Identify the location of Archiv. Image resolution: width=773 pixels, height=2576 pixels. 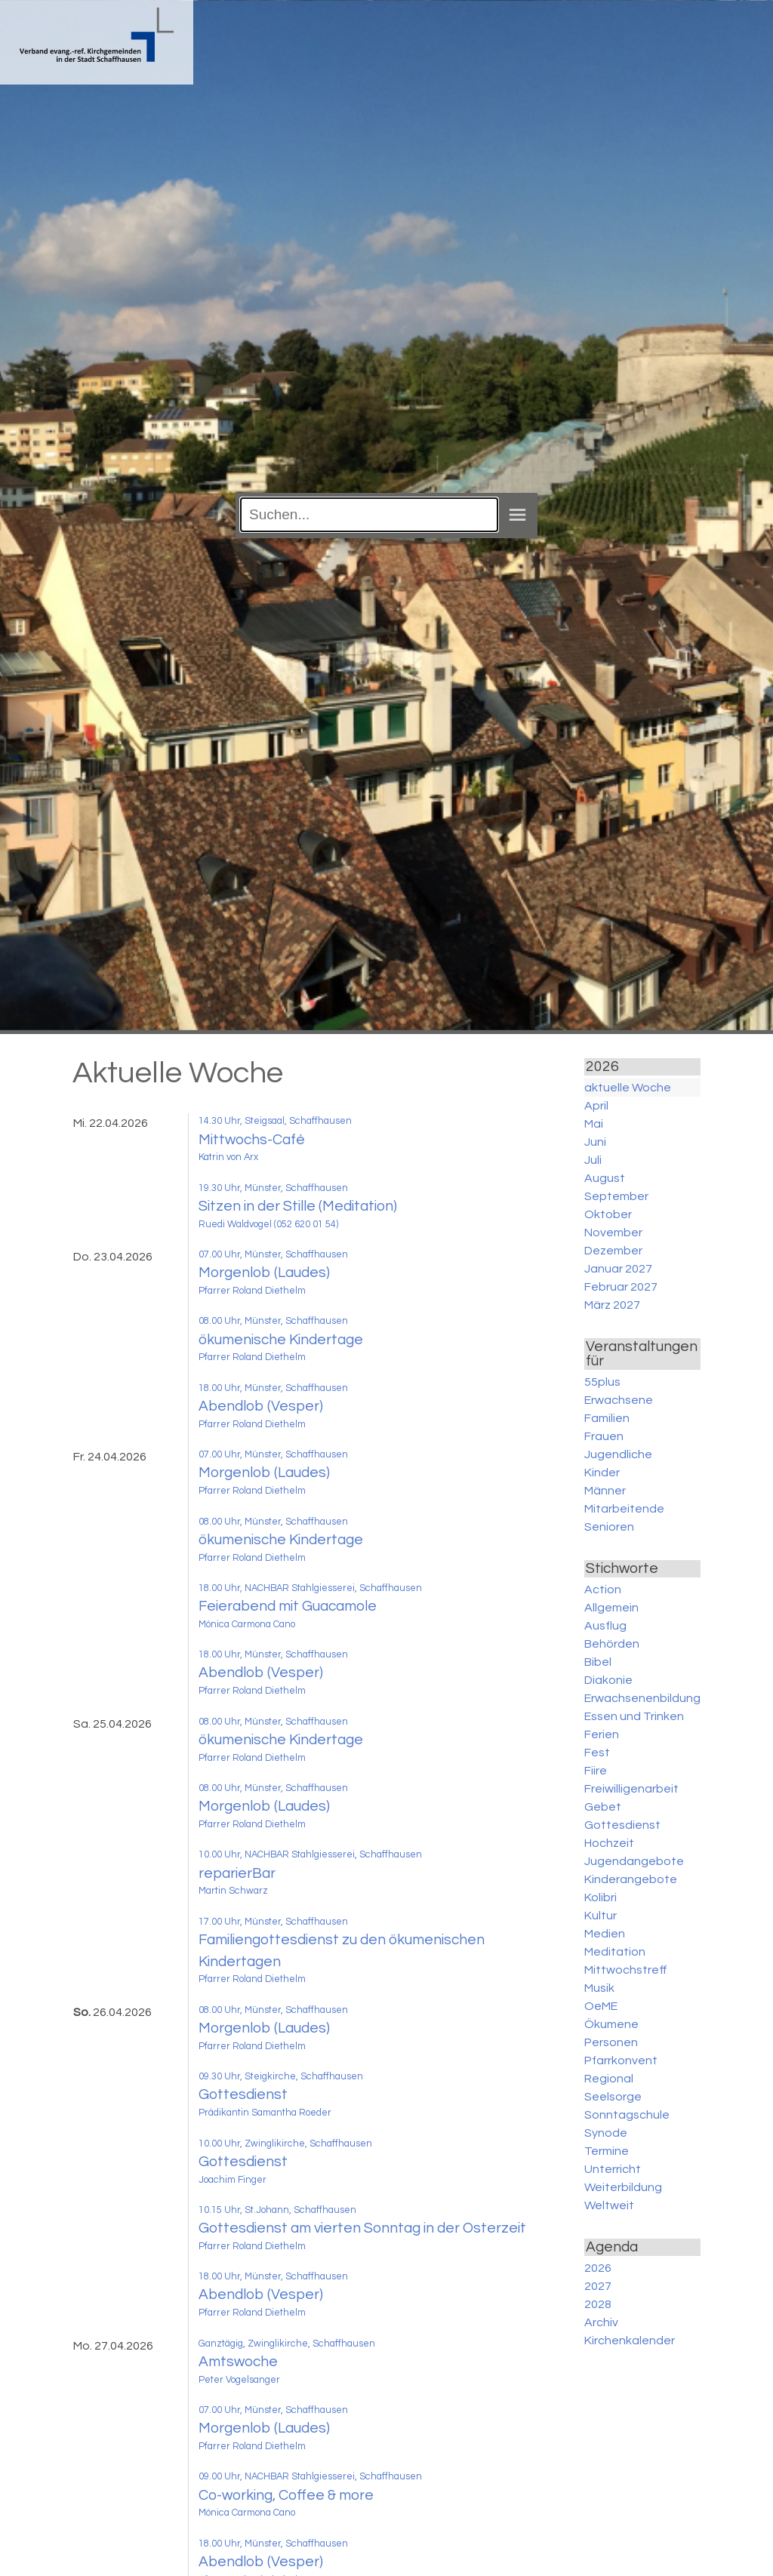
(601, 2322).